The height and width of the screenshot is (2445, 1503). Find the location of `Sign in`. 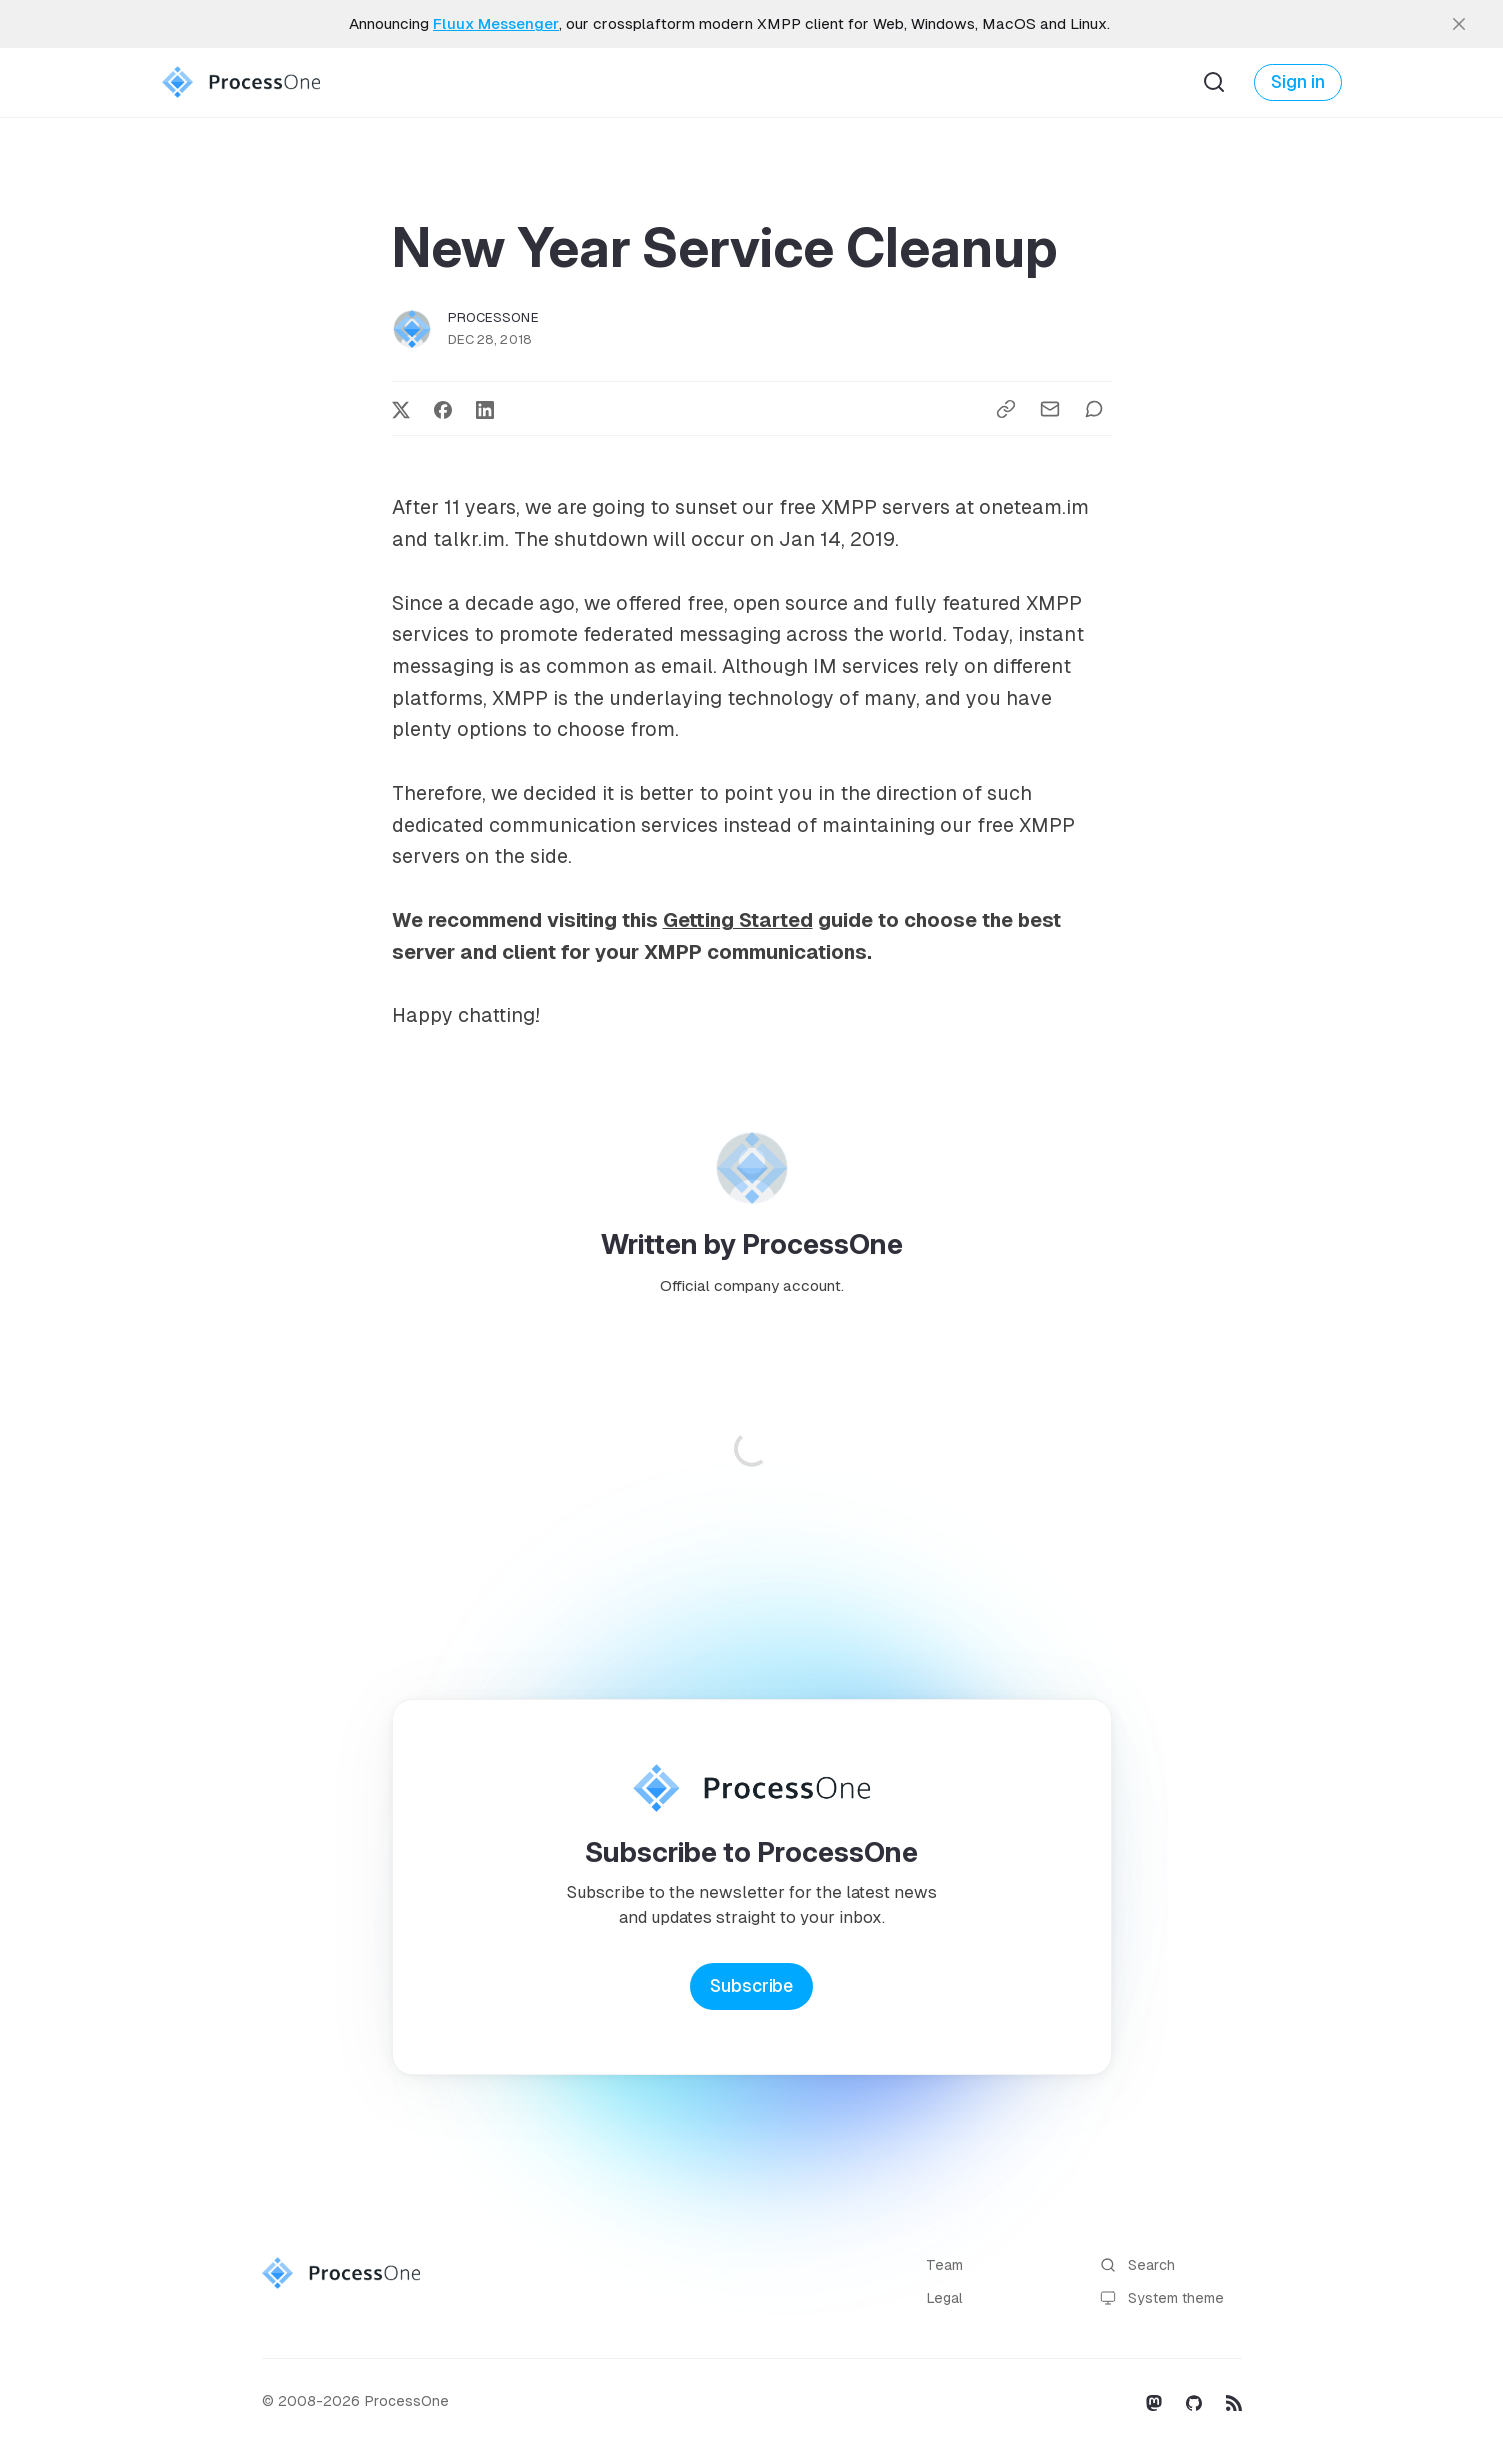

Sign in is located at coordinates (1298, 82).